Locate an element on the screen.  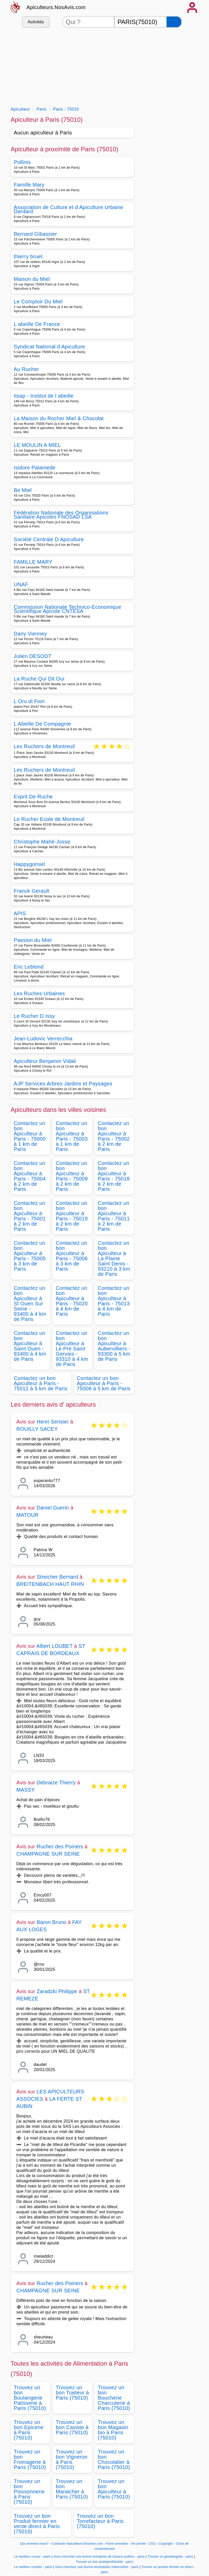
Zaradzki Philippe is located at coordinates (57, 1991).